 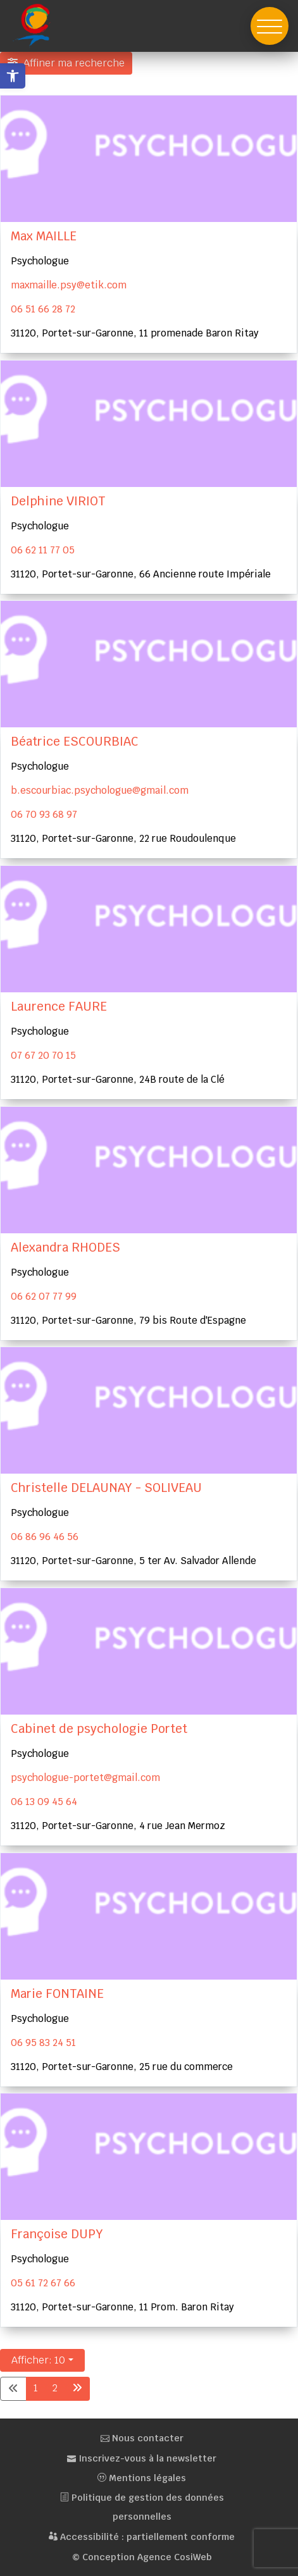 I want to click on Cabinet de psychologie Portet [link], so click(x=99, y=1729).